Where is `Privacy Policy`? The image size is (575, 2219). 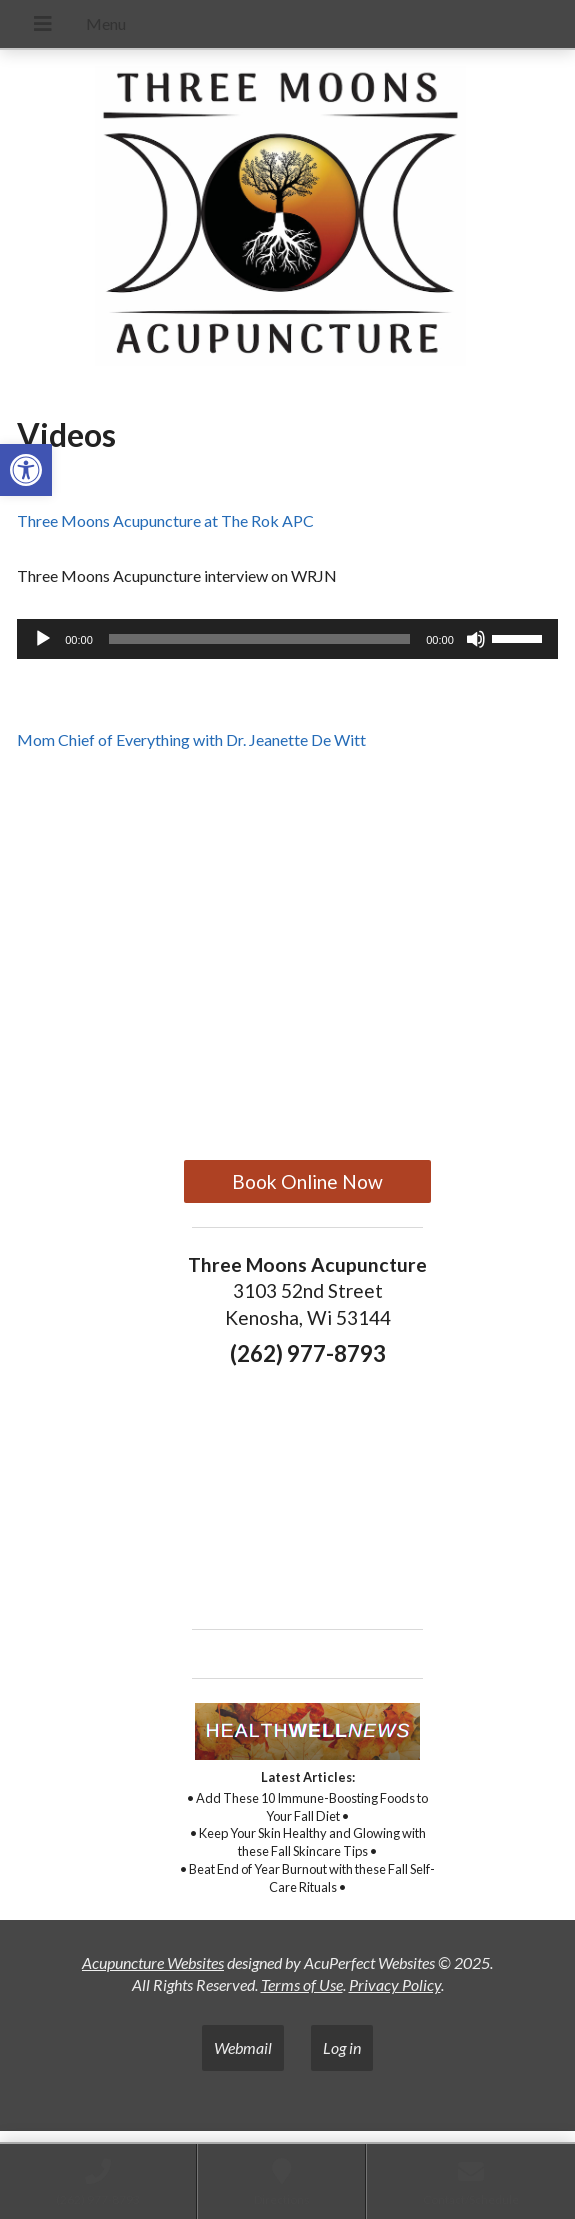
Privacy Policy is located at coordinates (395, 1984).